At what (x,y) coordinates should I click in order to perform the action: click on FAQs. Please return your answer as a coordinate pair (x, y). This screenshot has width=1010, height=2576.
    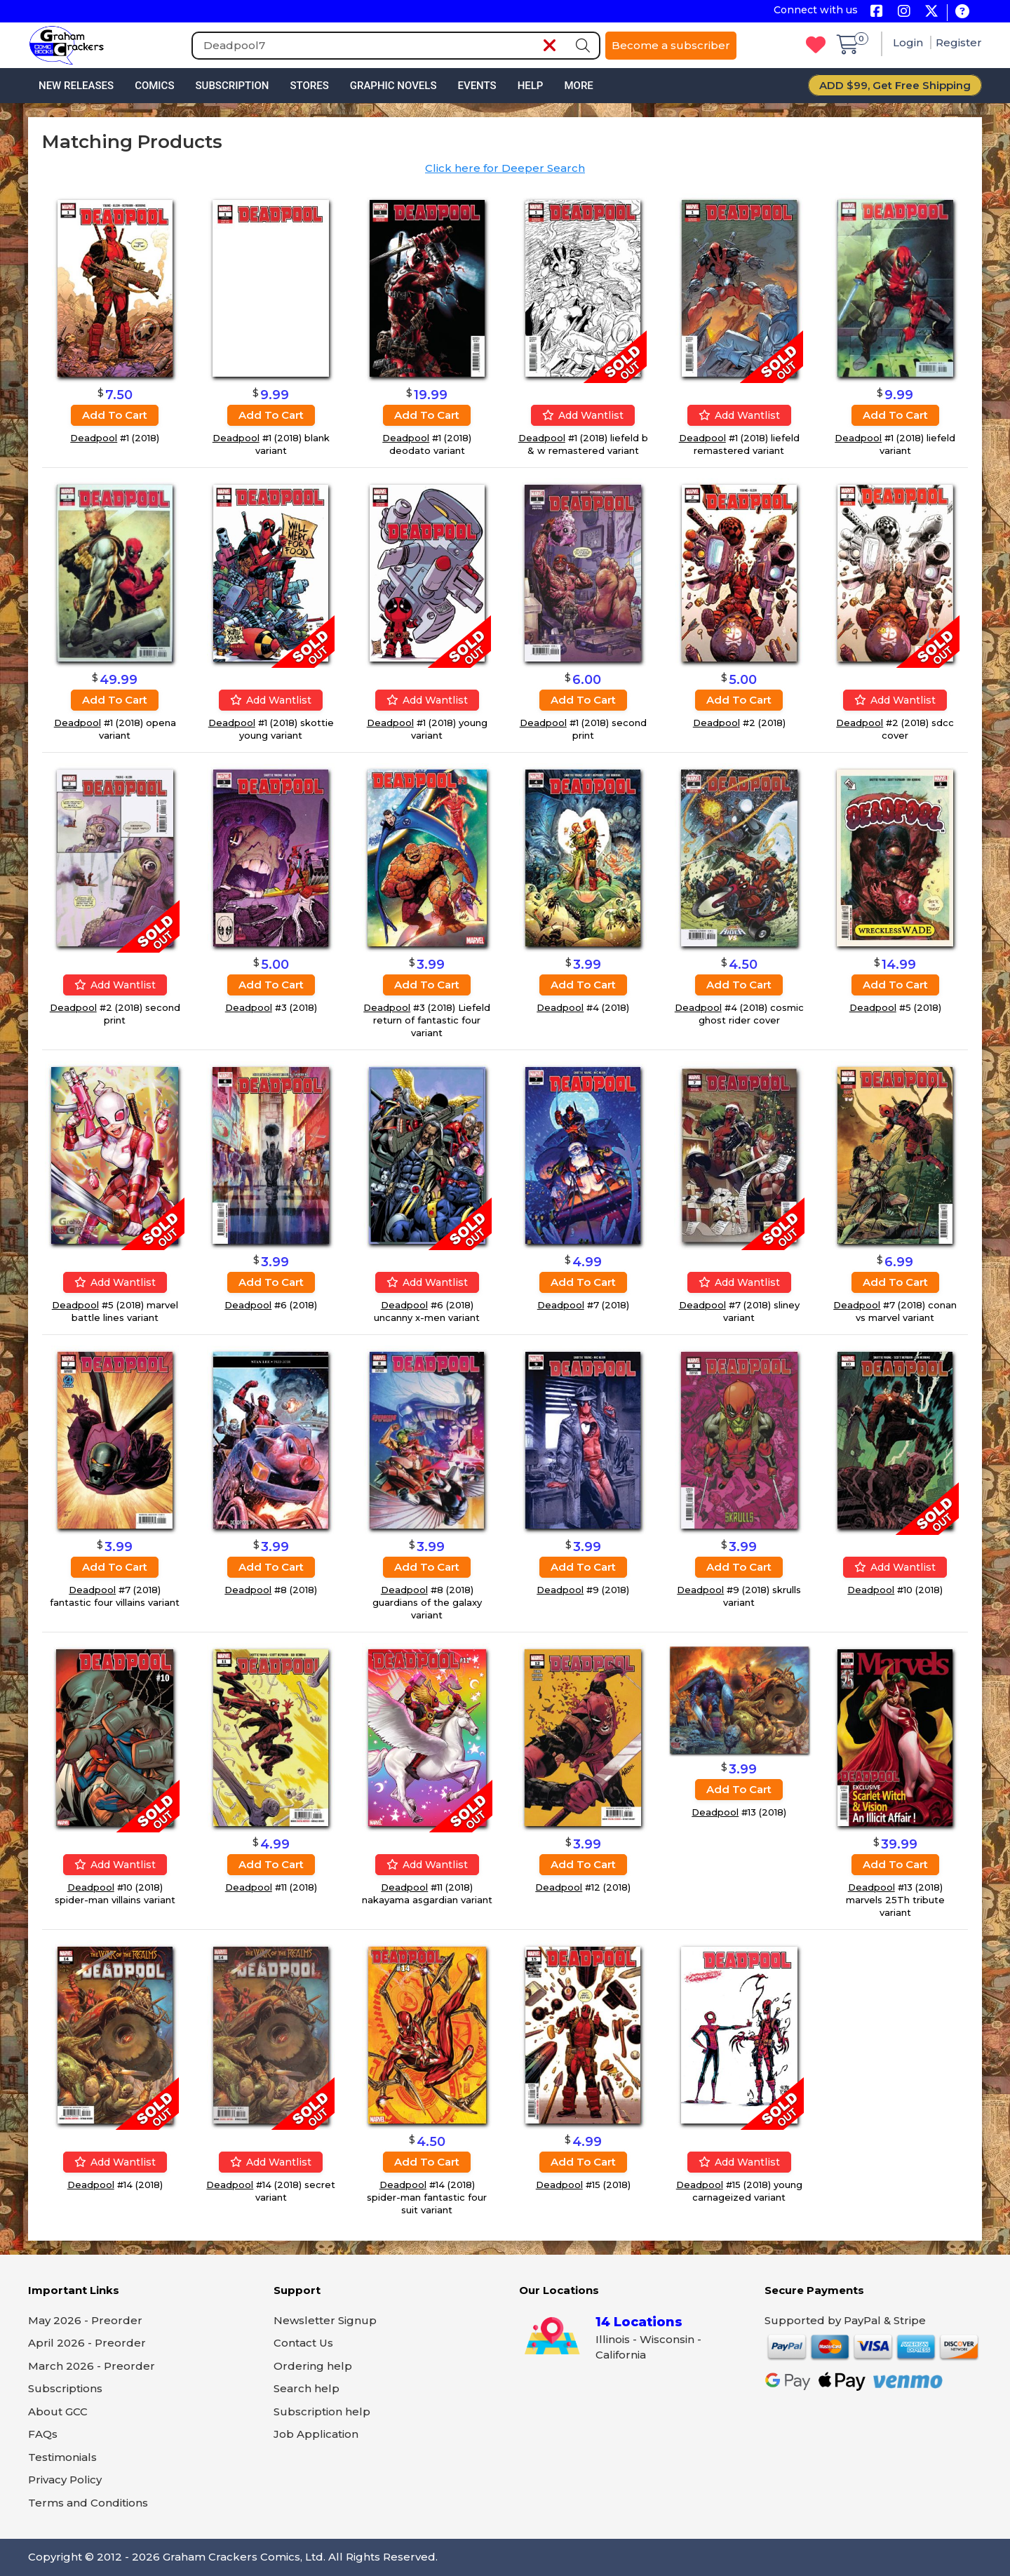
    Looking at the image, I should click on (43, 2434).